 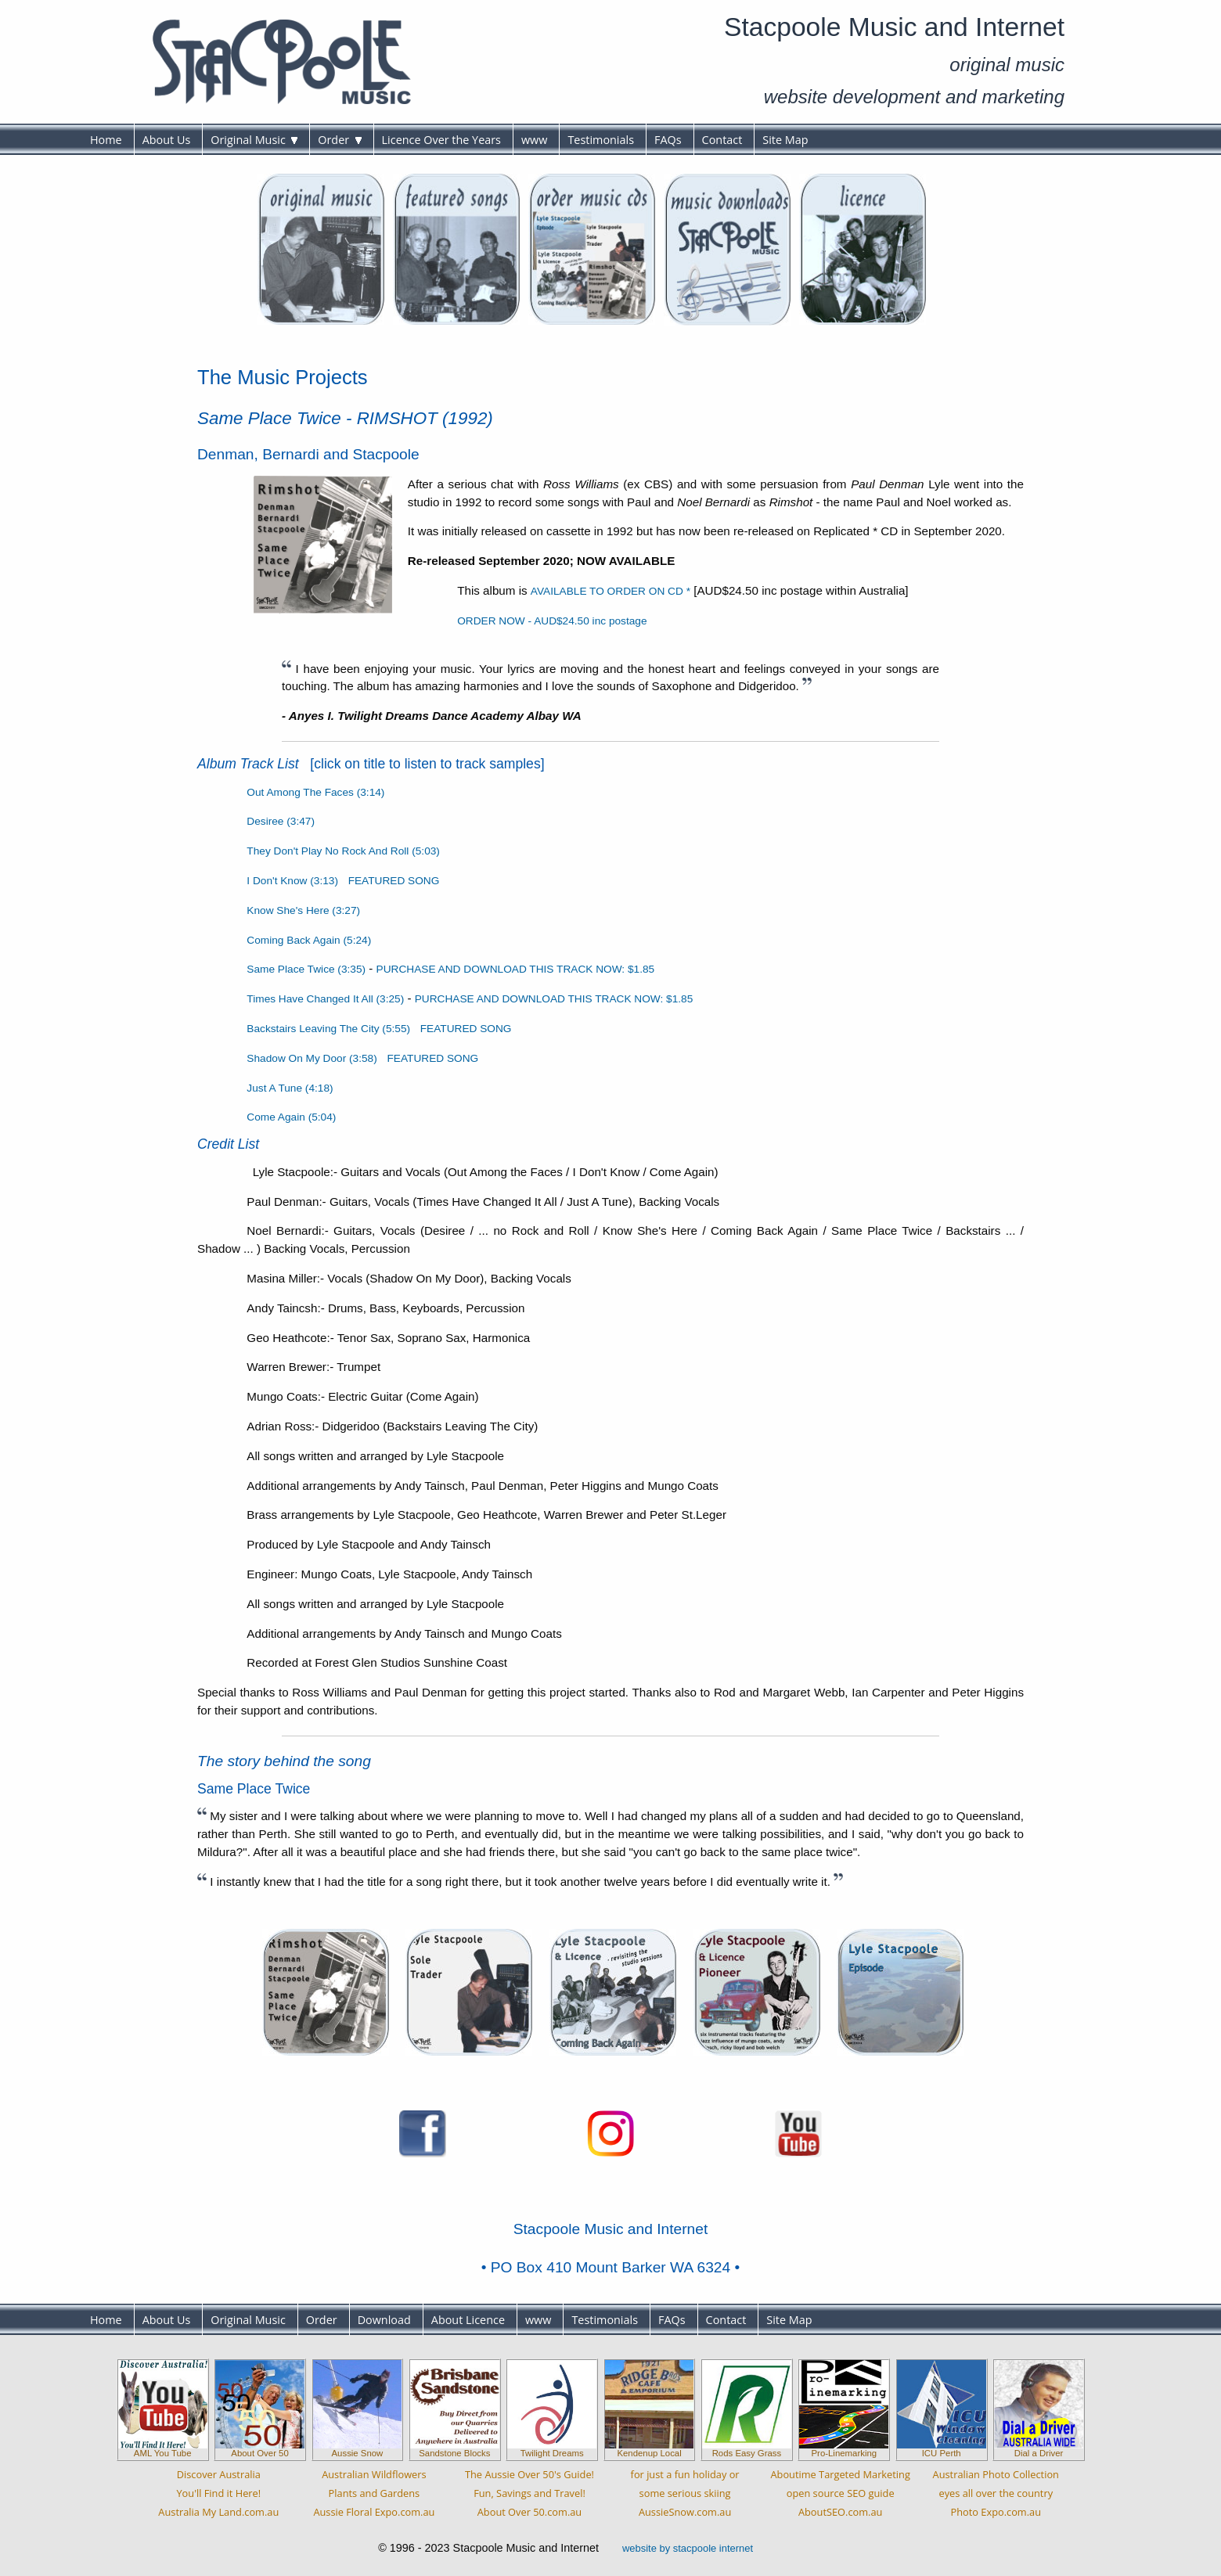 I want to click on They Don't Play No Rock And Roll (5:03), so click(x=343, y=851).